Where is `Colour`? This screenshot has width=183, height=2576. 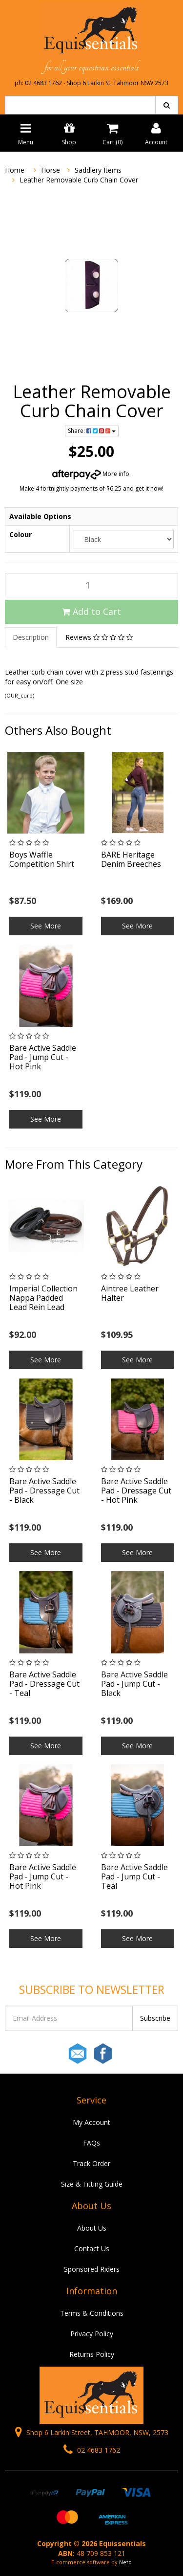
Colour is located at coordinates (20, 534).